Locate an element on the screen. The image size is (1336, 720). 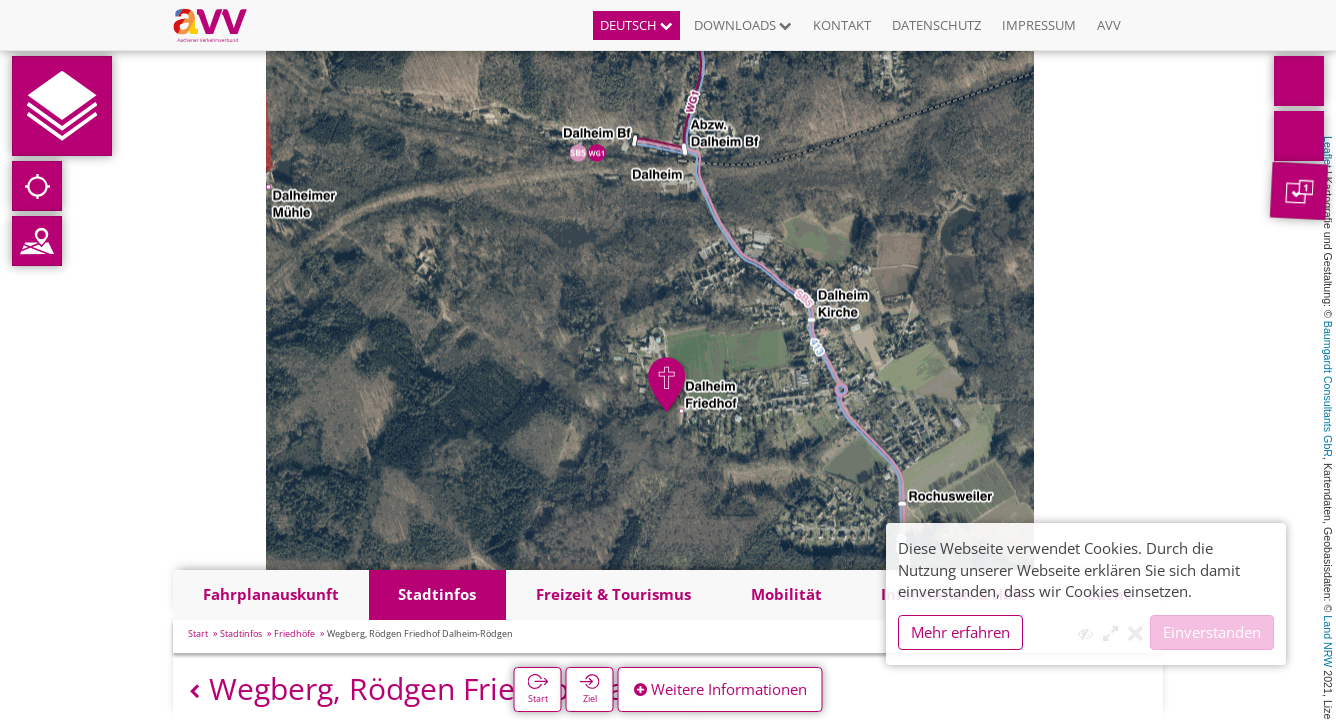
Datenschutz is located at coordinates (936, 25).